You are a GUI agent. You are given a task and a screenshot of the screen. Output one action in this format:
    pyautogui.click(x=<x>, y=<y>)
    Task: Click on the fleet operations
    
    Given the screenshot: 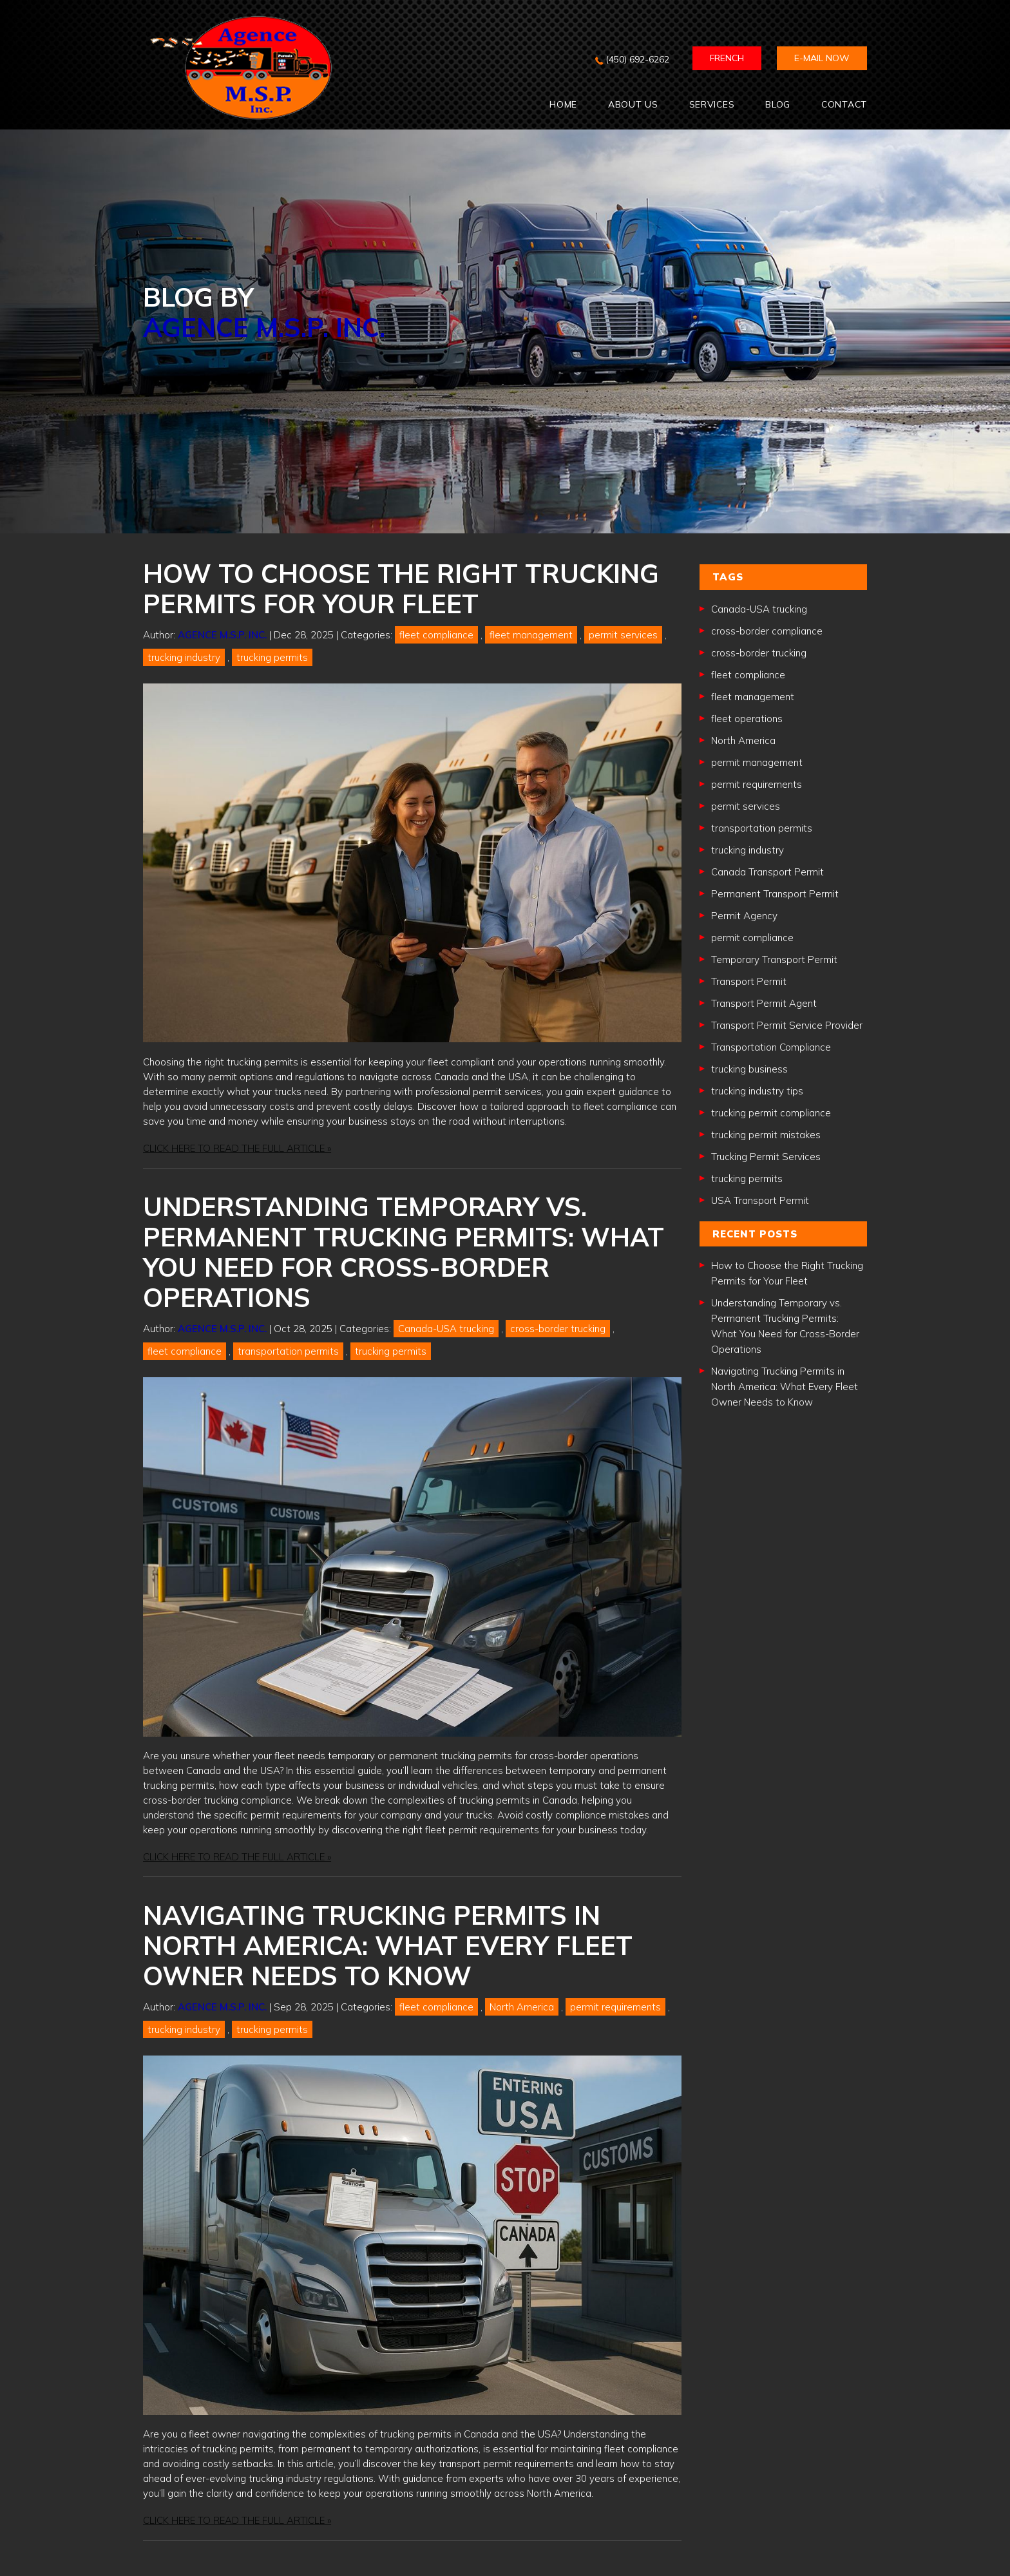 What is the action you would take?
    pyautogui.click(x=747, y=718)
    